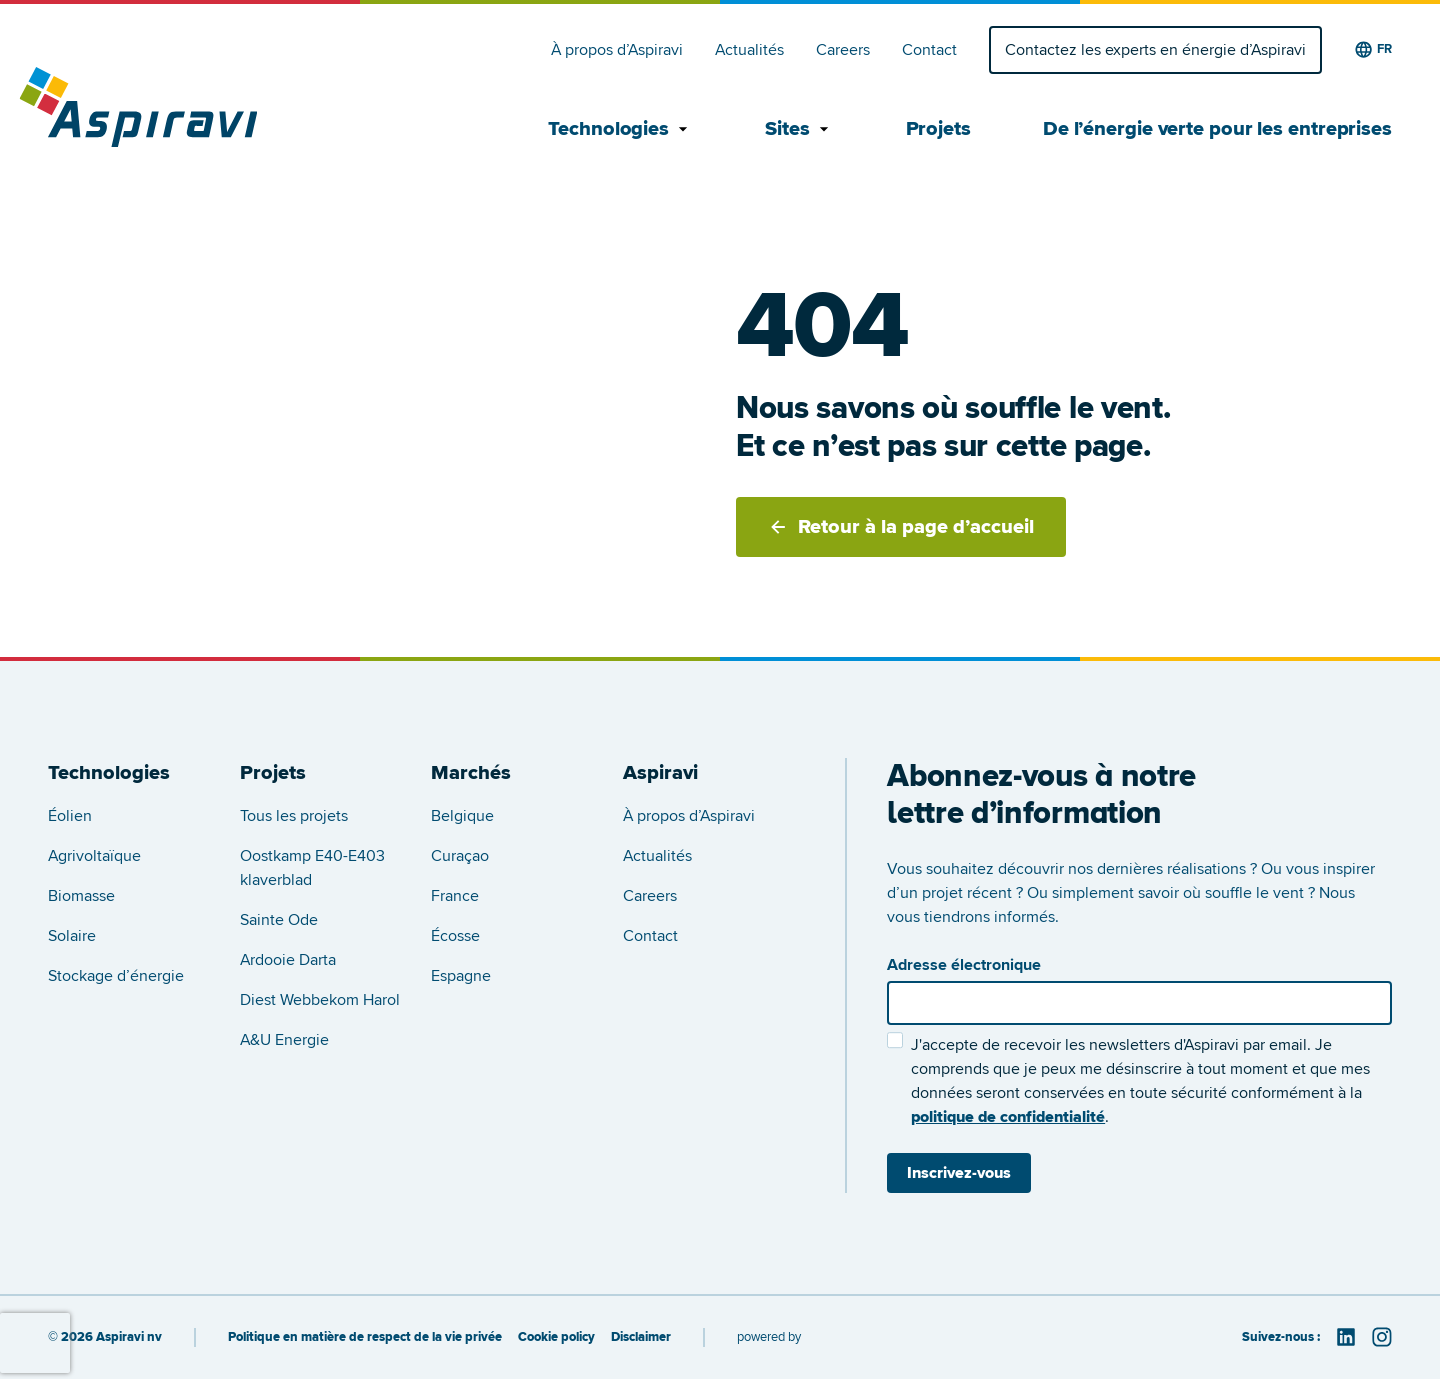 This screenshot has height=1387, width=1440. What do you see at coordinates (964, 965) in the screenshot?
I see `Adresse électronique` at bounding box center [964, 965].